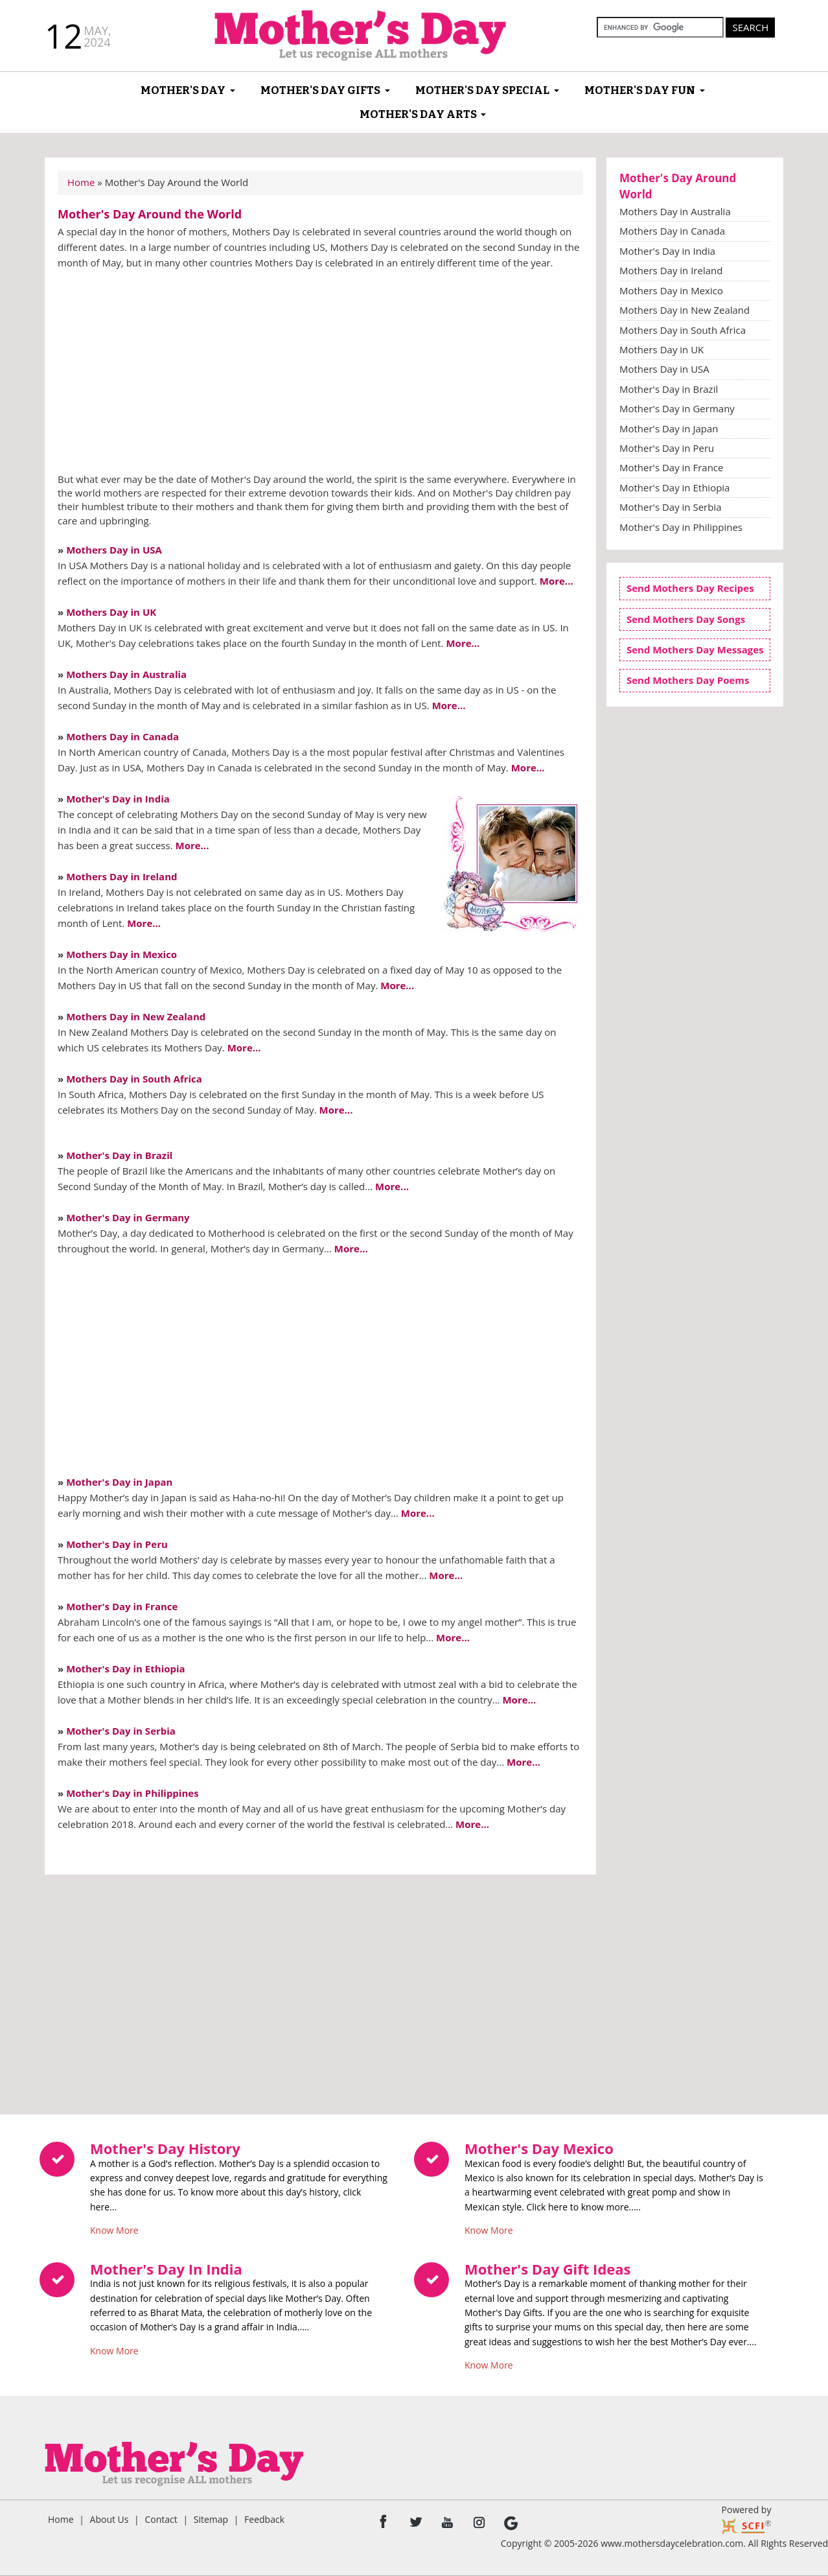 The width and height of the screenshot is (828, 2576). What do you see at coordinates (127, 1217) in the screenshot?
I see `Mother's Day in Germany` at bounding box center [127, 1217].